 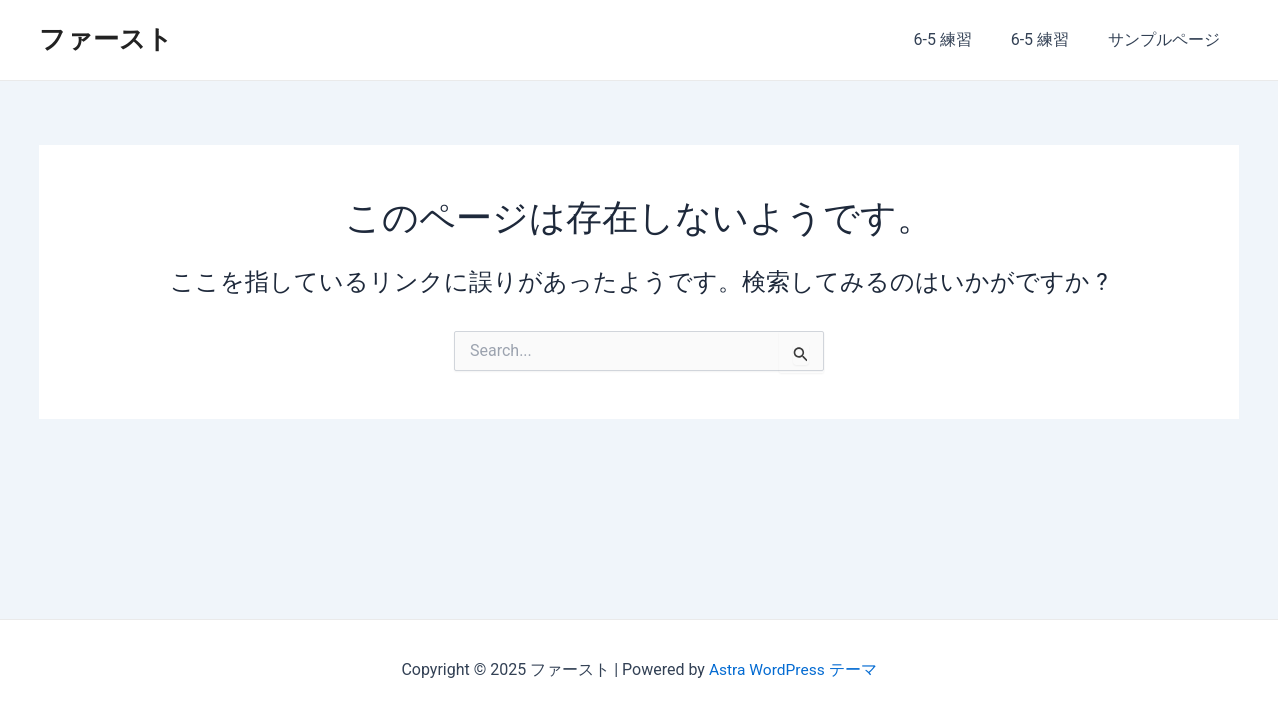 I want to click on Astra WordPress テーマ, so click(x=792, y=669).